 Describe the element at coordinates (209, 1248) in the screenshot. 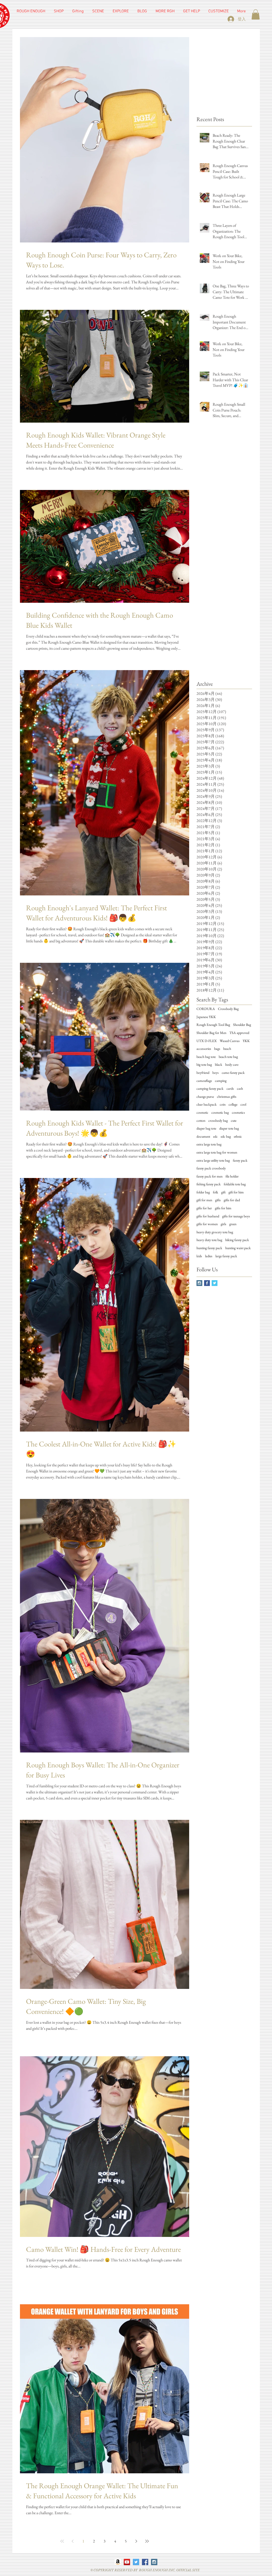

I see `hunting fanny pack` at that location.